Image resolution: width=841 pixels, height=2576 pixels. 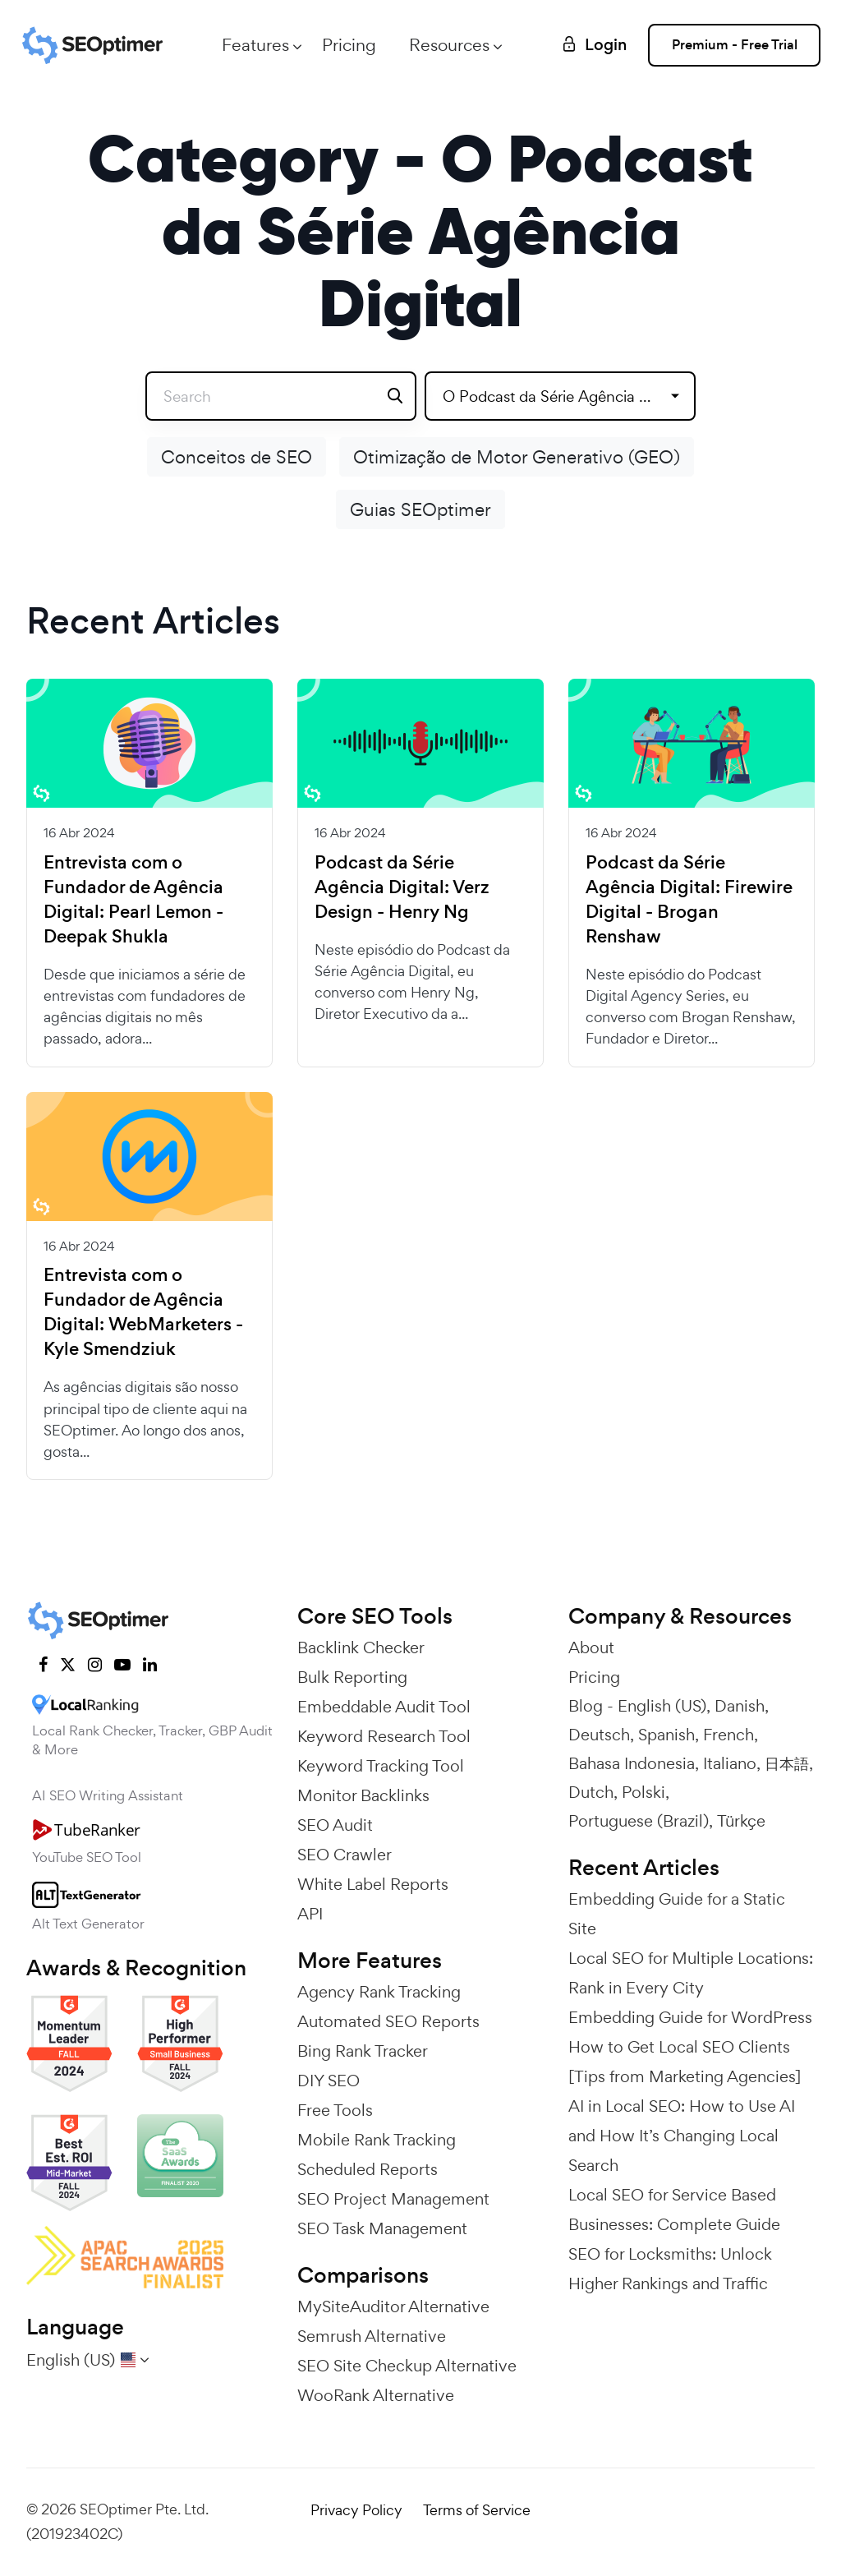 What do you see at coordinates (402, 887) in the screenshot?
I see `Podcast da Série Agência Digital: Verz Design - Henry Ng` at bounding box center [402, 887].